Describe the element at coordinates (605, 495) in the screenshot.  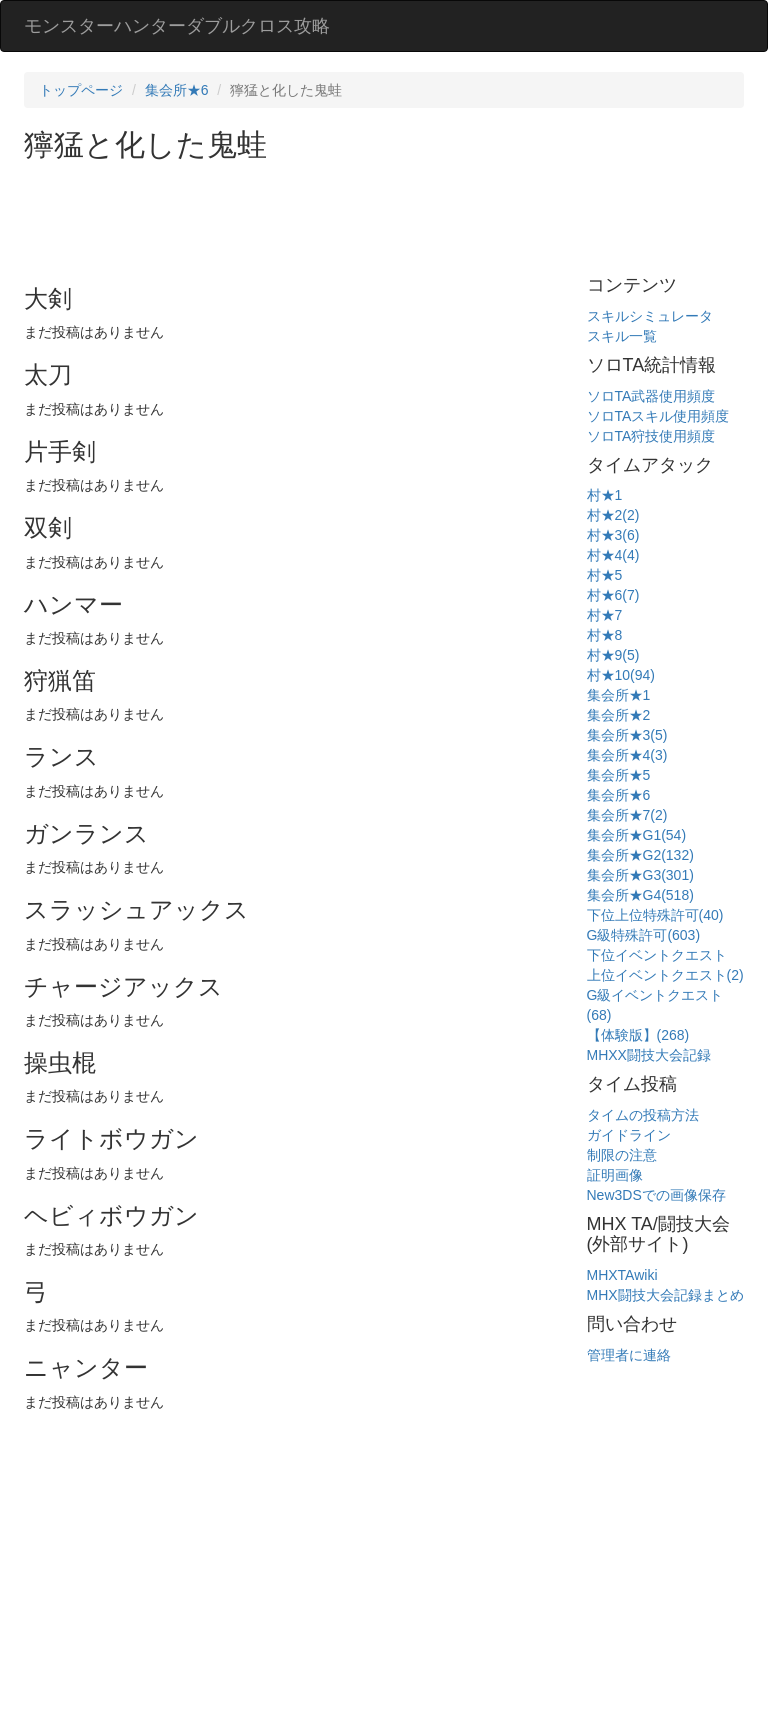
I see `村★1` at that location.